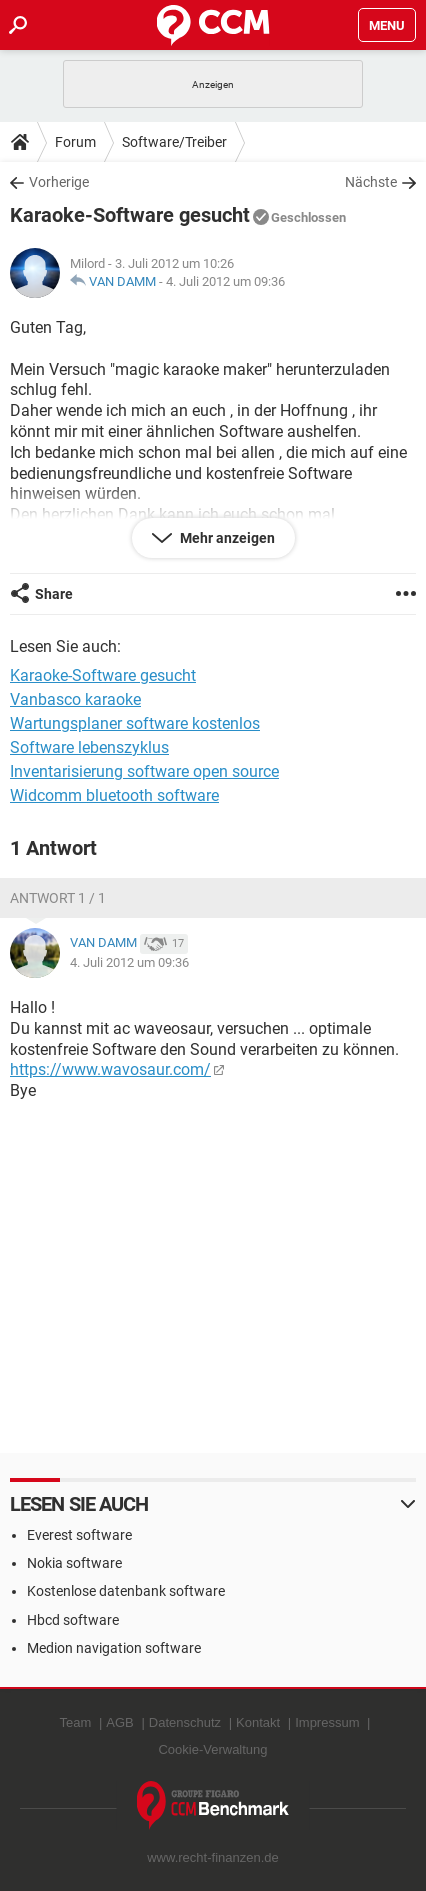  Describe the element at coordinates (258, 1722) in the screenshot. I see `Kontakt` at that location.